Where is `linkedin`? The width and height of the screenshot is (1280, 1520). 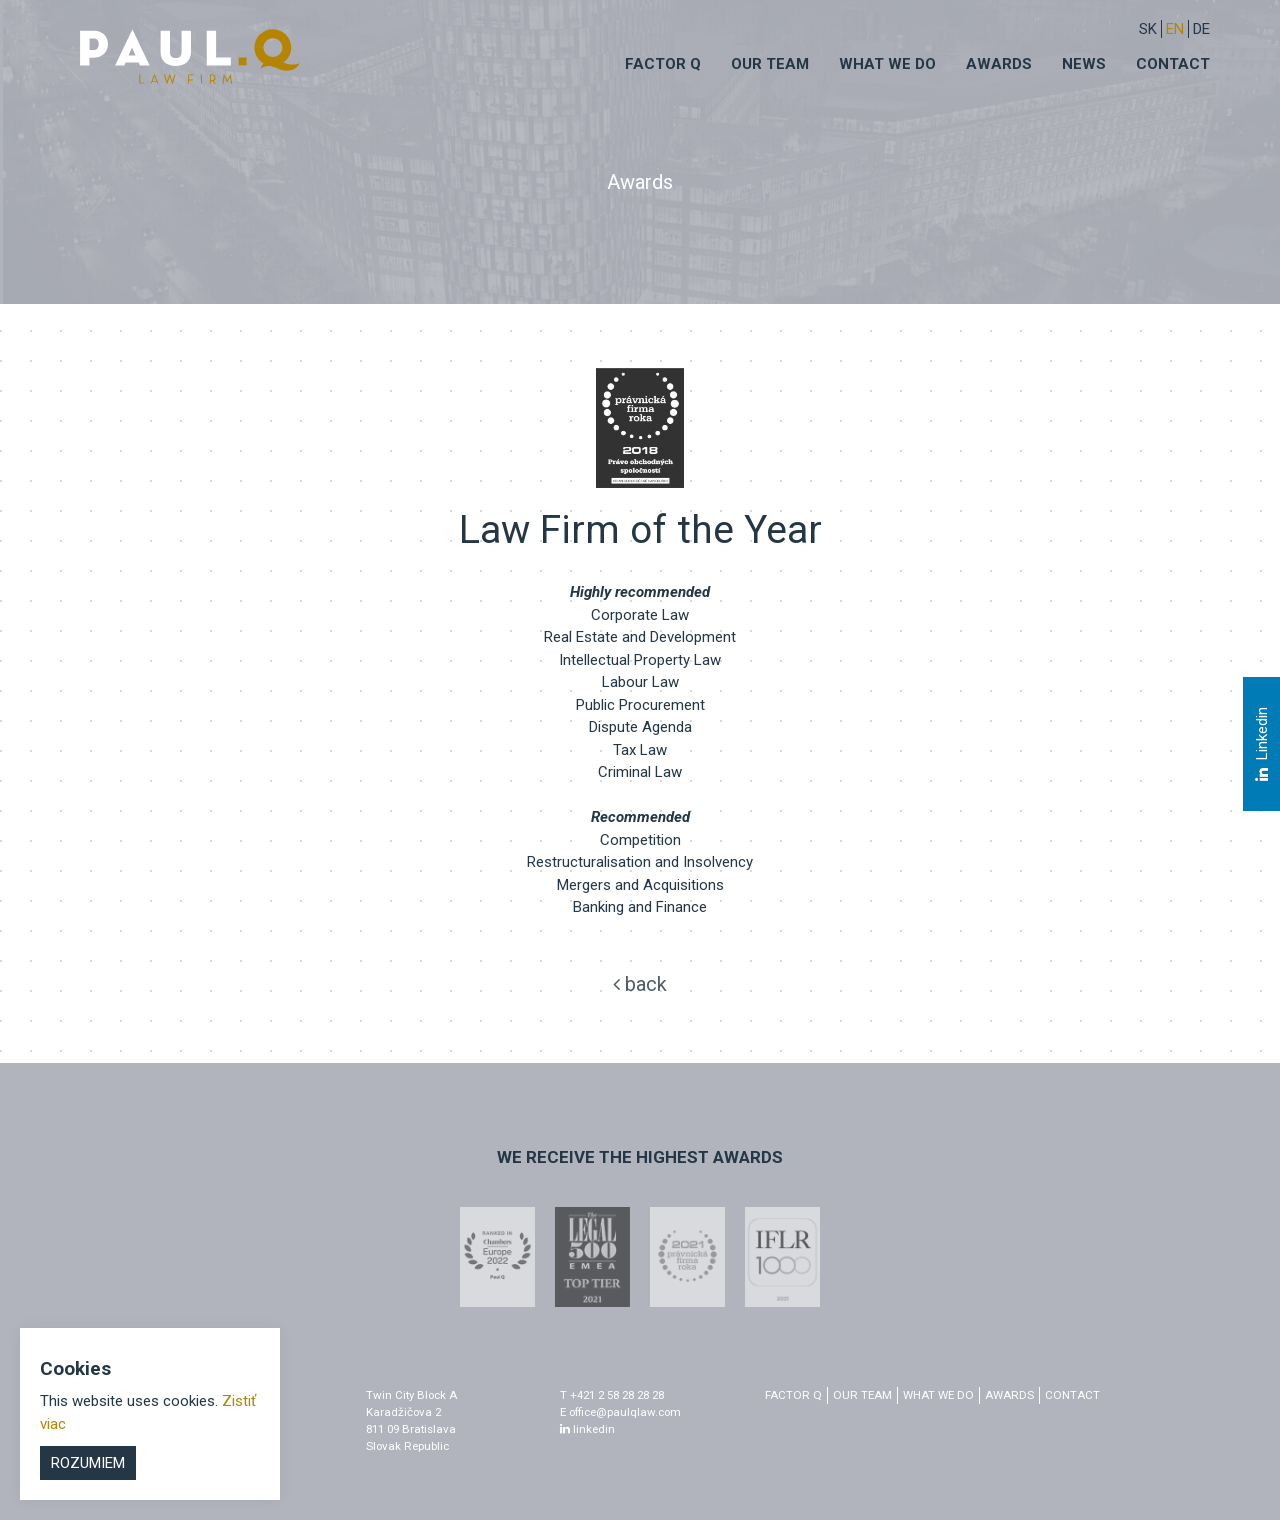
linkedin is located at coordinates (587, 1429).